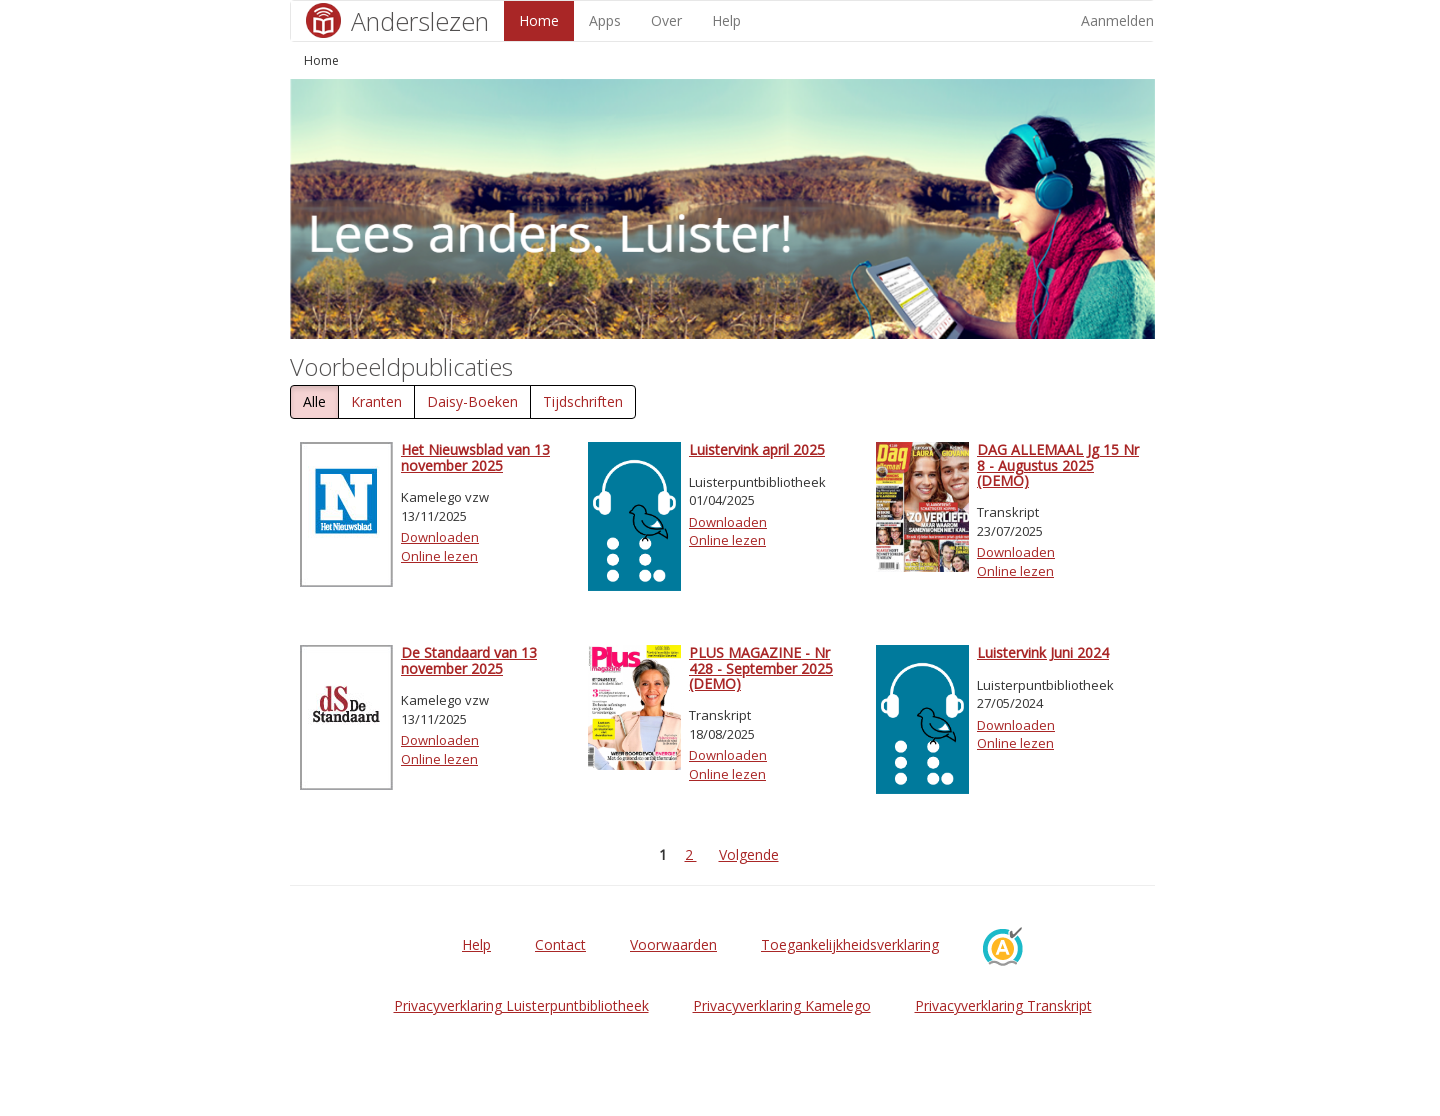 This screenshot has height=1116, width=1440. Describe the element at coordinates (673, 944) in the screenshot. I see `Voorwaarden` at that location.